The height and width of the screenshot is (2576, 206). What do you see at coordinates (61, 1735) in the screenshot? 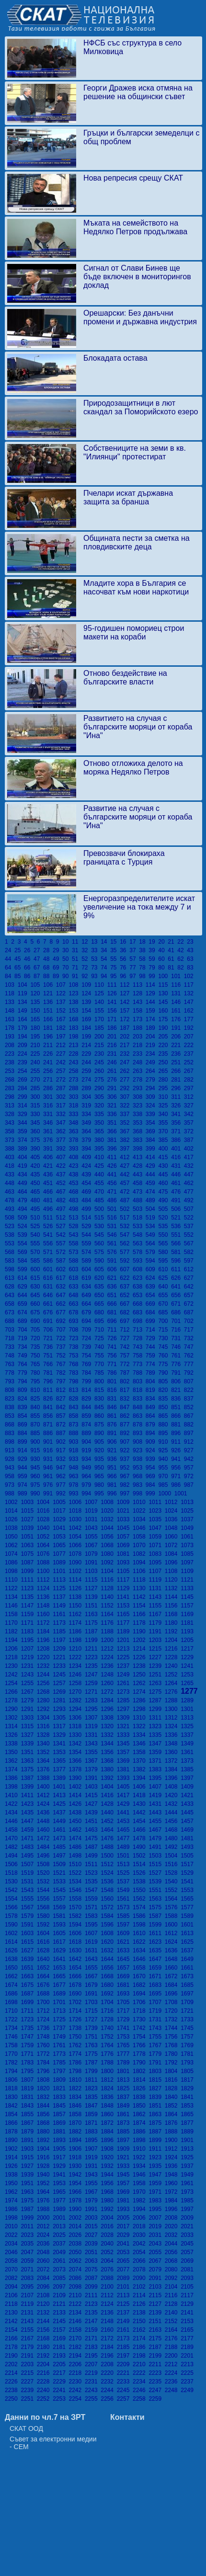
I see `1329` at bounding box center [61, 1735].